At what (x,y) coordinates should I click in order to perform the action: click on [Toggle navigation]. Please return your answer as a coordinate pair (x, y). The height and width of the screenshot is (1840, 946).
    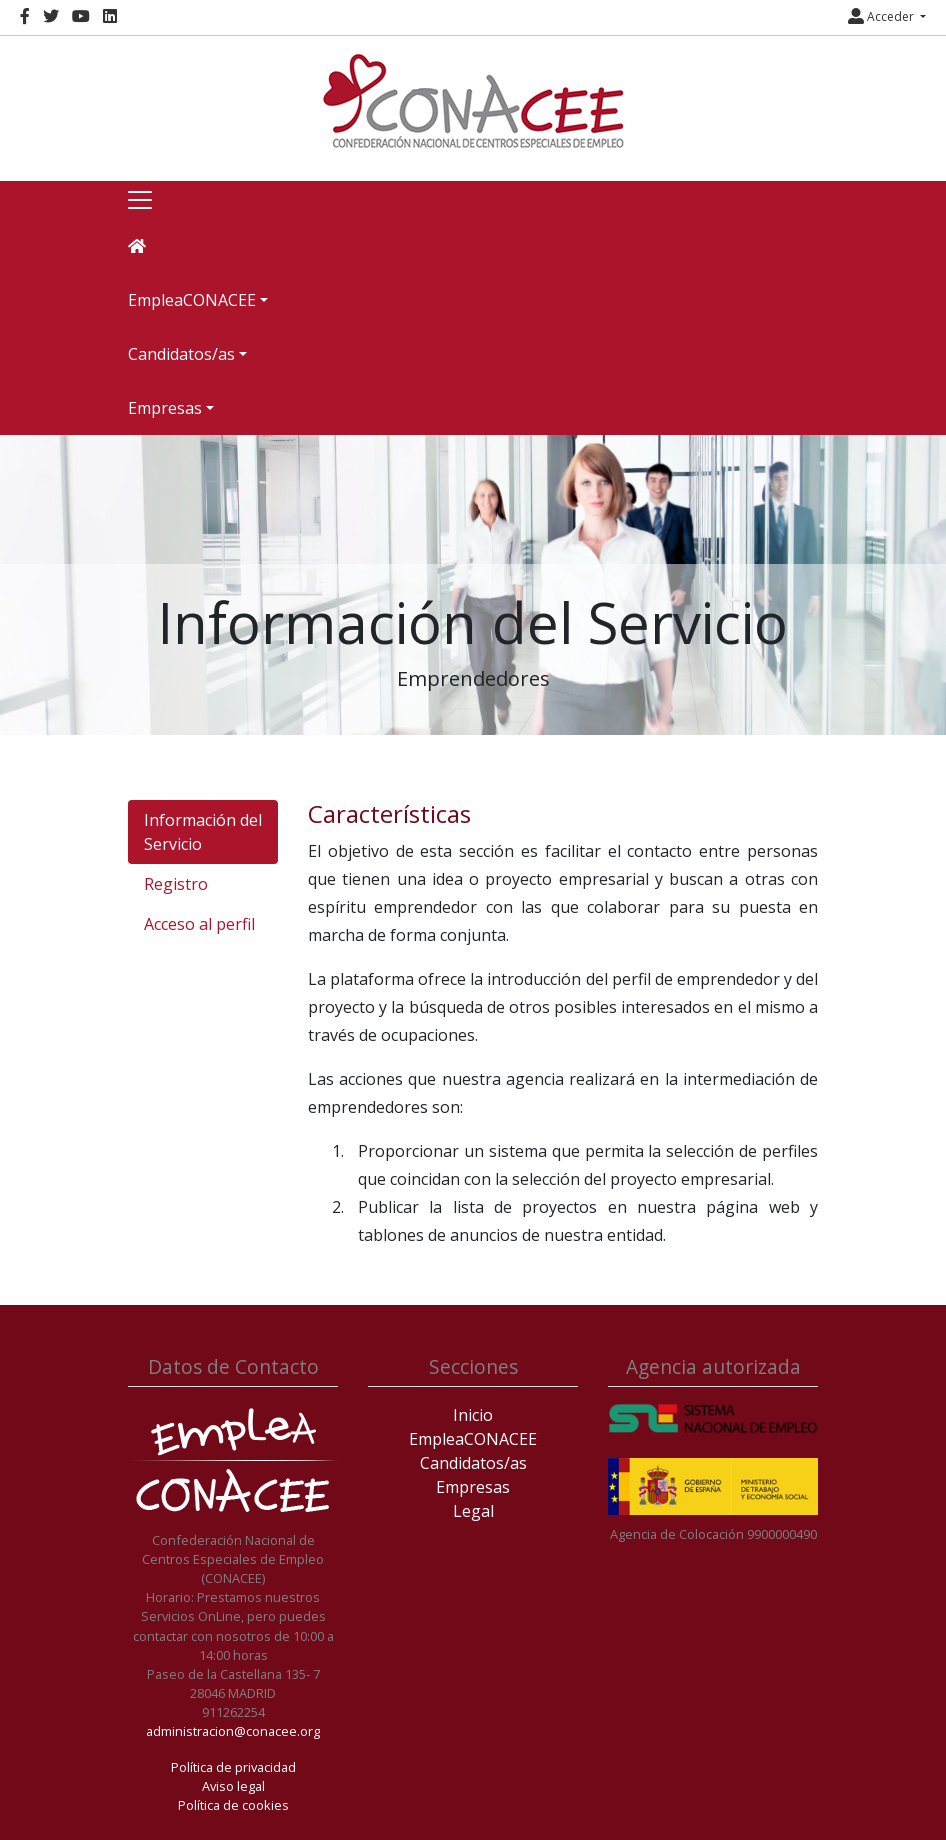
    Looking at the image, I should click on (140, 200).